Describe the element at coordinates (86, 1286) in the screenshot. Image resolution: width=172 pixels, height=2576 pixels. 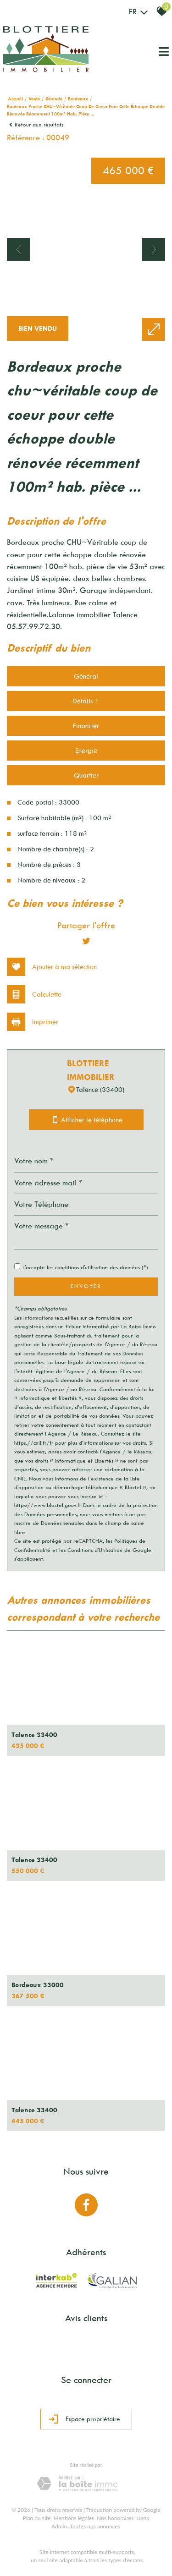
I see `Envoyer` at that location.